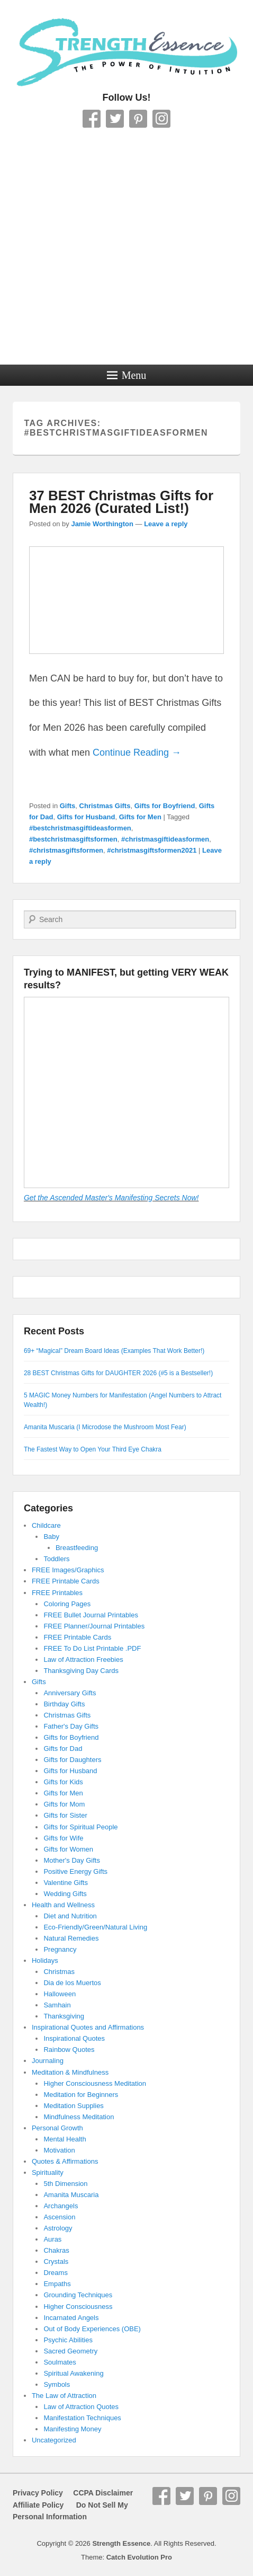 This screenshot has width=253, height=2576. What do you see at coordinates (64, 2139) in the screenshot?
I see `Mental Health` at bounding box center [64, 2139].